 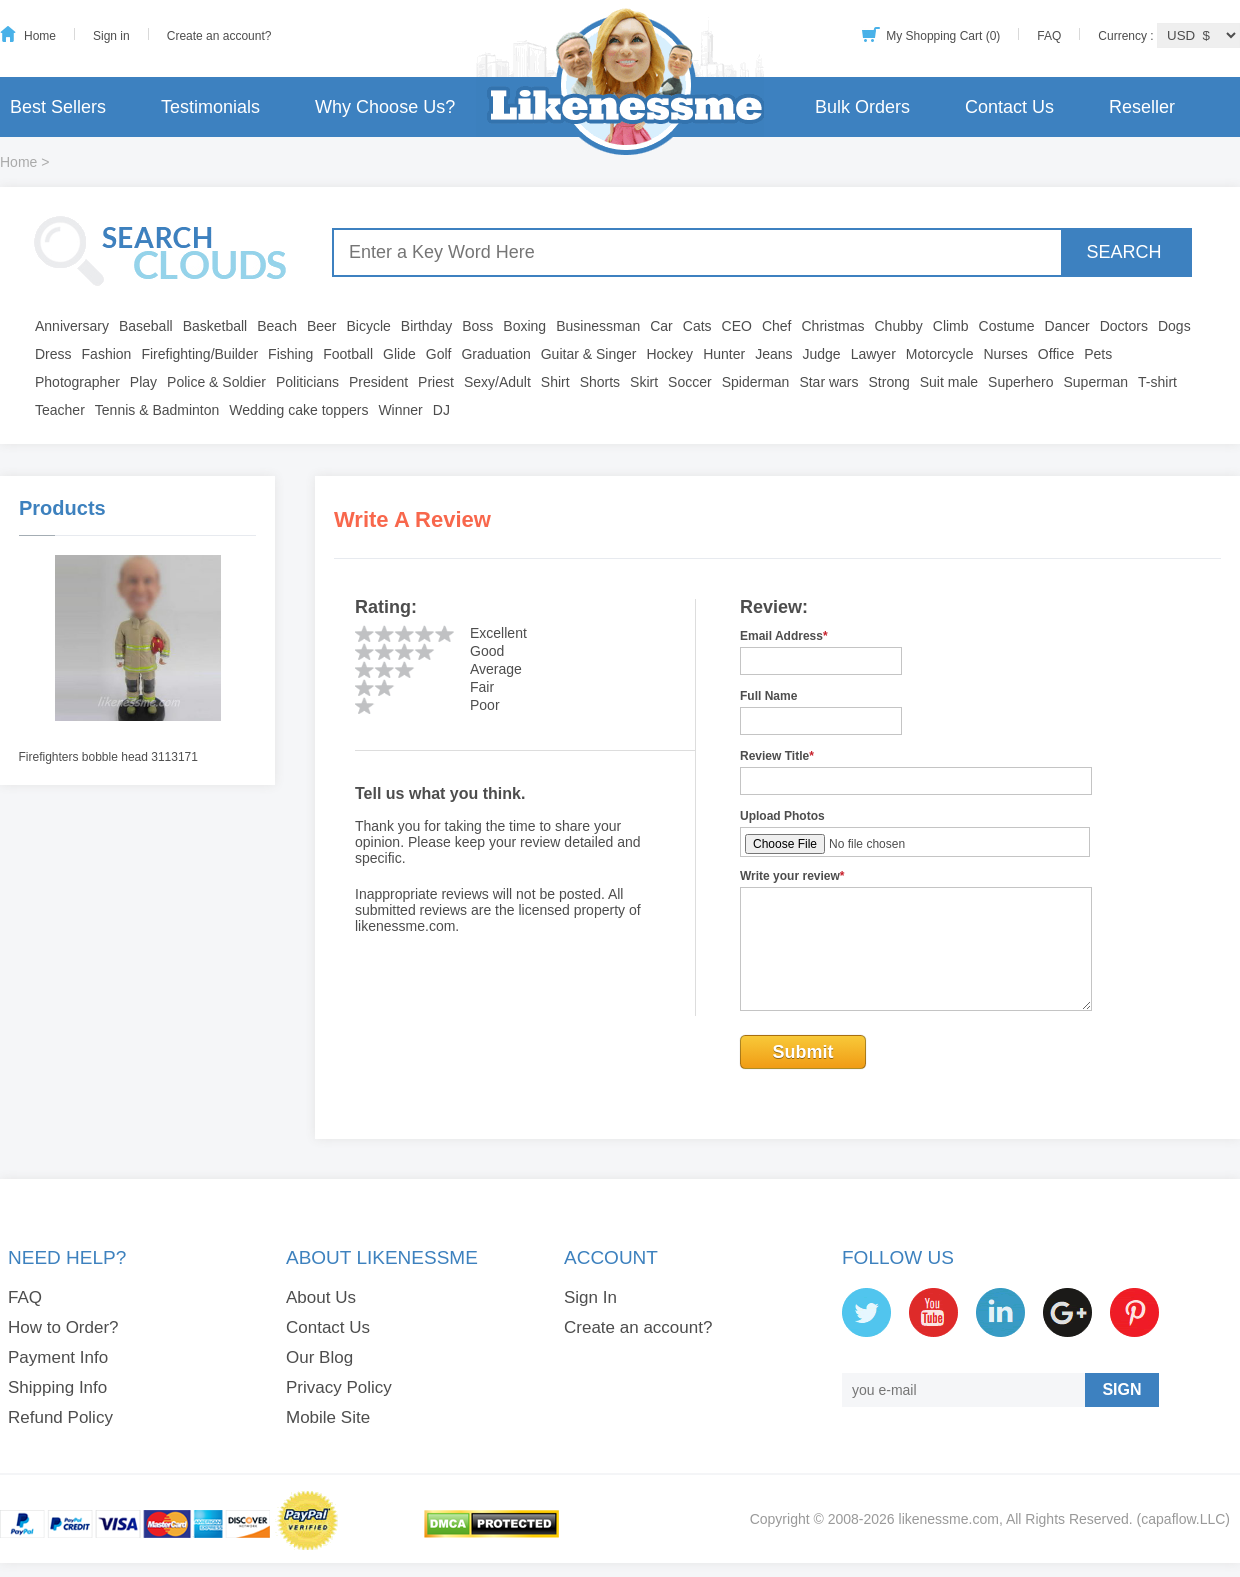 What do you see at coordinates (1124, 326) in the screenshot?
I see `Doctors` at bounding box center [1124, 326].